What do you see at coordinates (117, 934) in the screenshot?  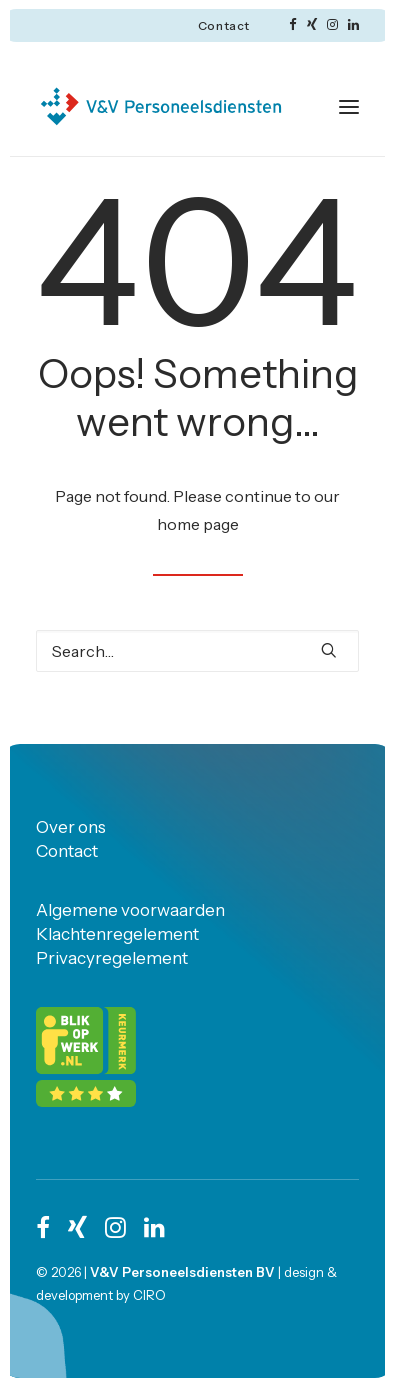 I see `Klachtenregelement` at bounding box center [117, 934].